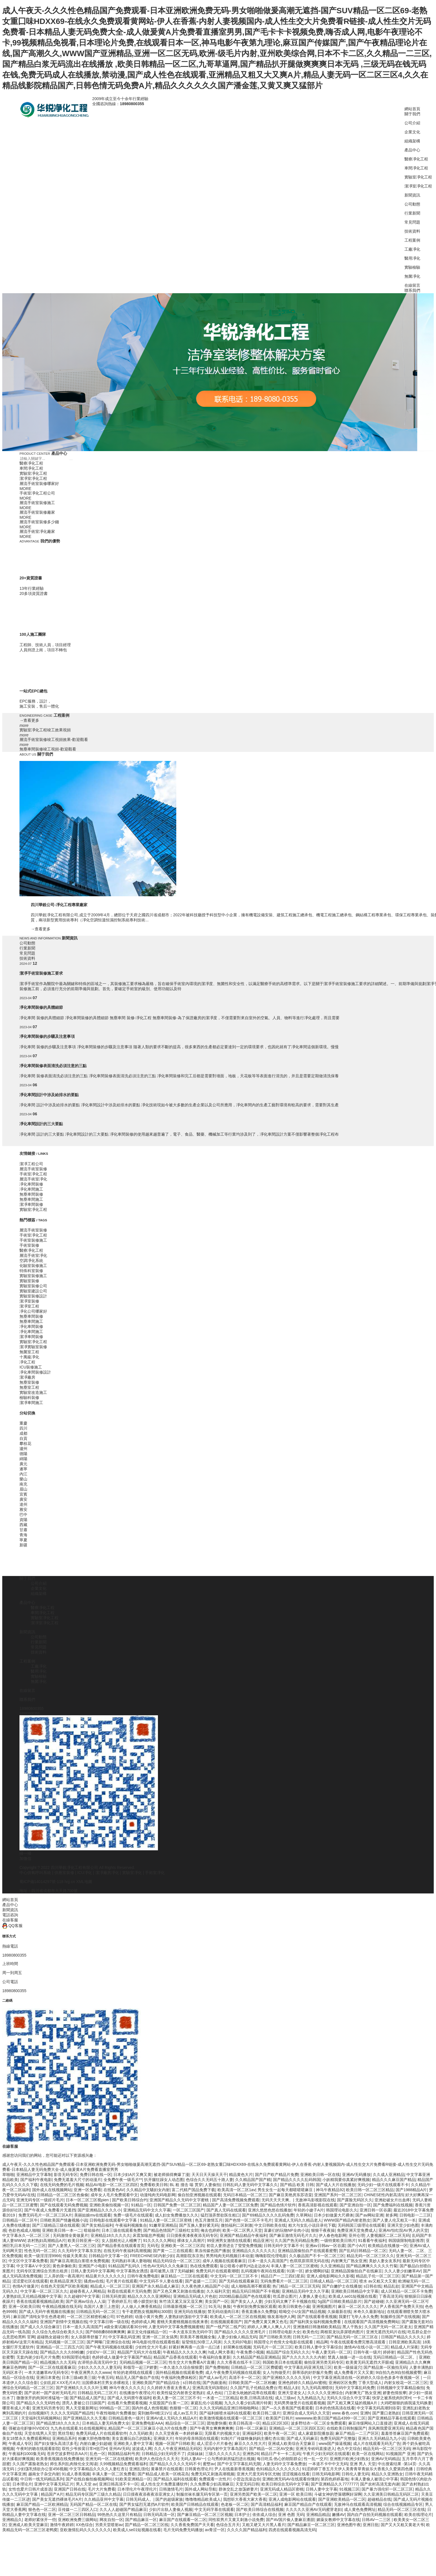  Describe the element at coordinates (171, 2230) in the screenshot. I see `国产精品色情国产三级粉红女郎` at that location.